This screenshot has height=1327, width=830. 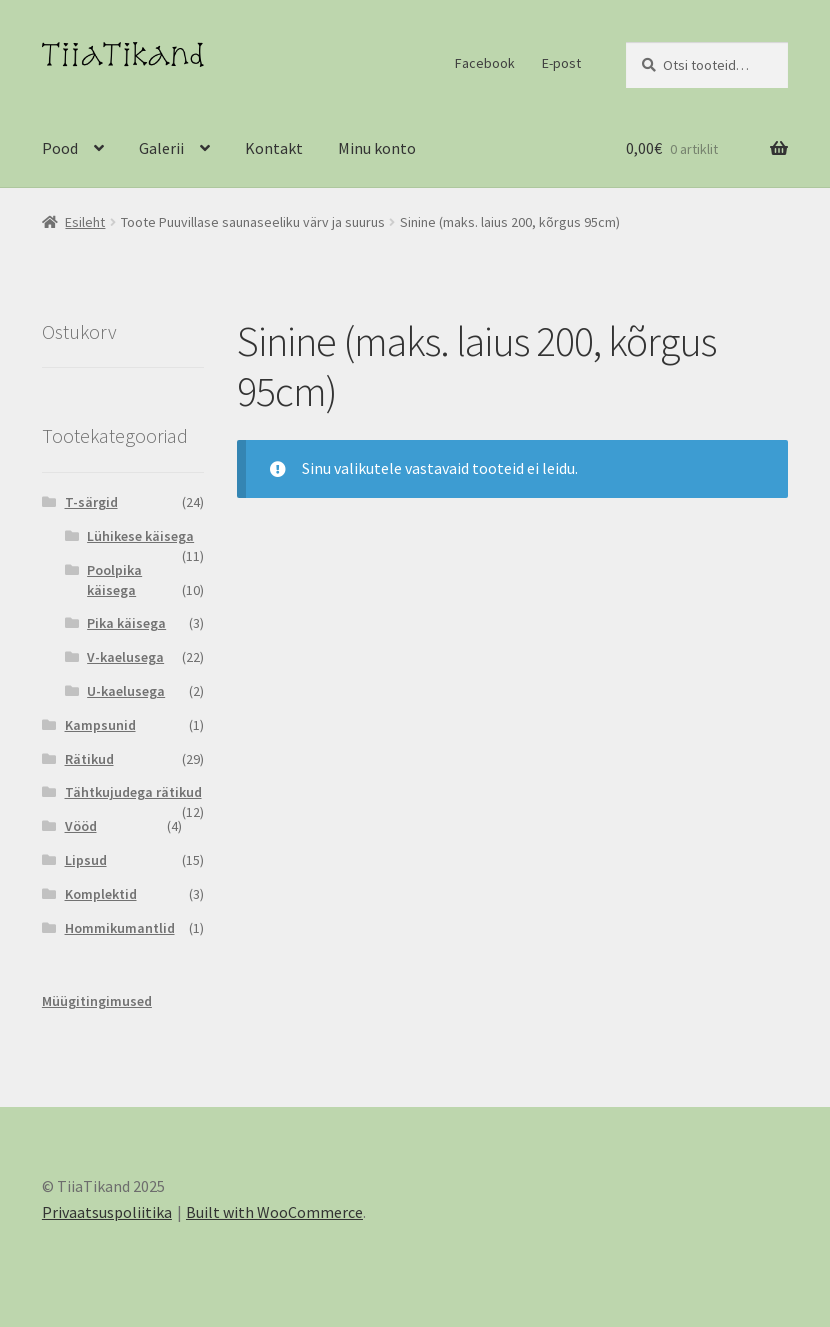 I want to click on Vööd, so click(x=81, y=826).